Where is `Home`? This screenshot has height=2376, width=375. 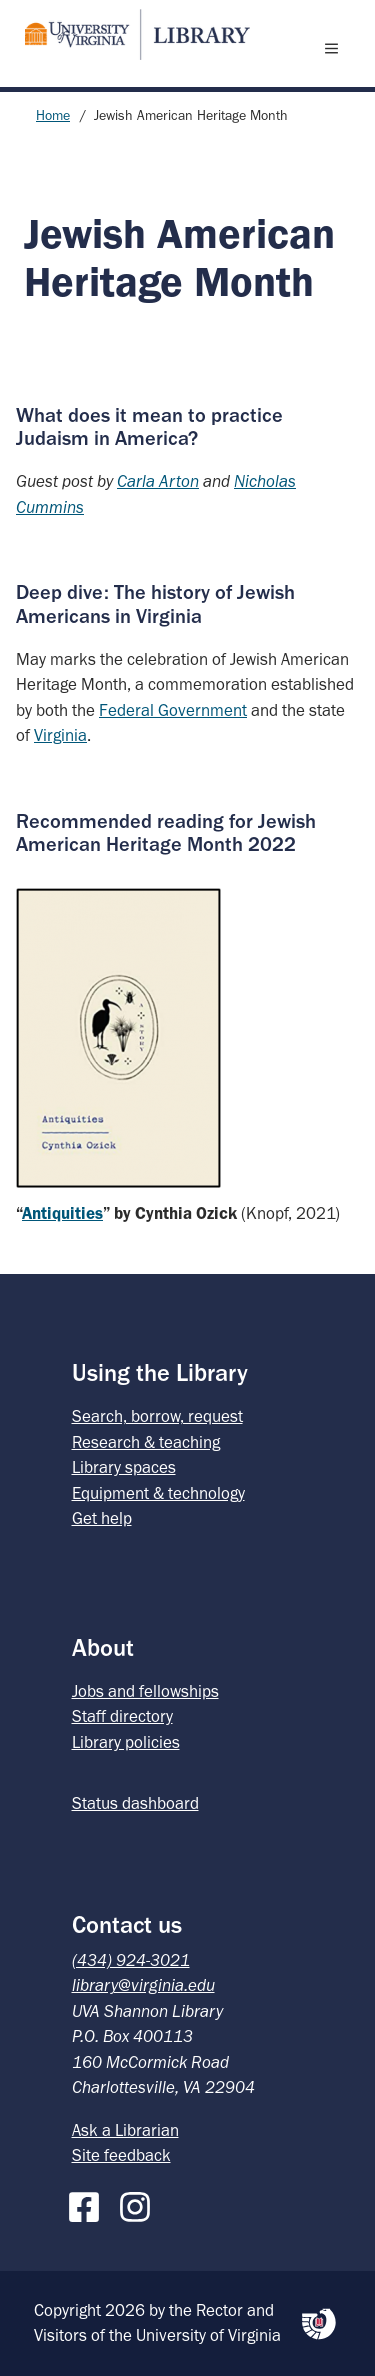
Home is located at coordinates (53, 115).